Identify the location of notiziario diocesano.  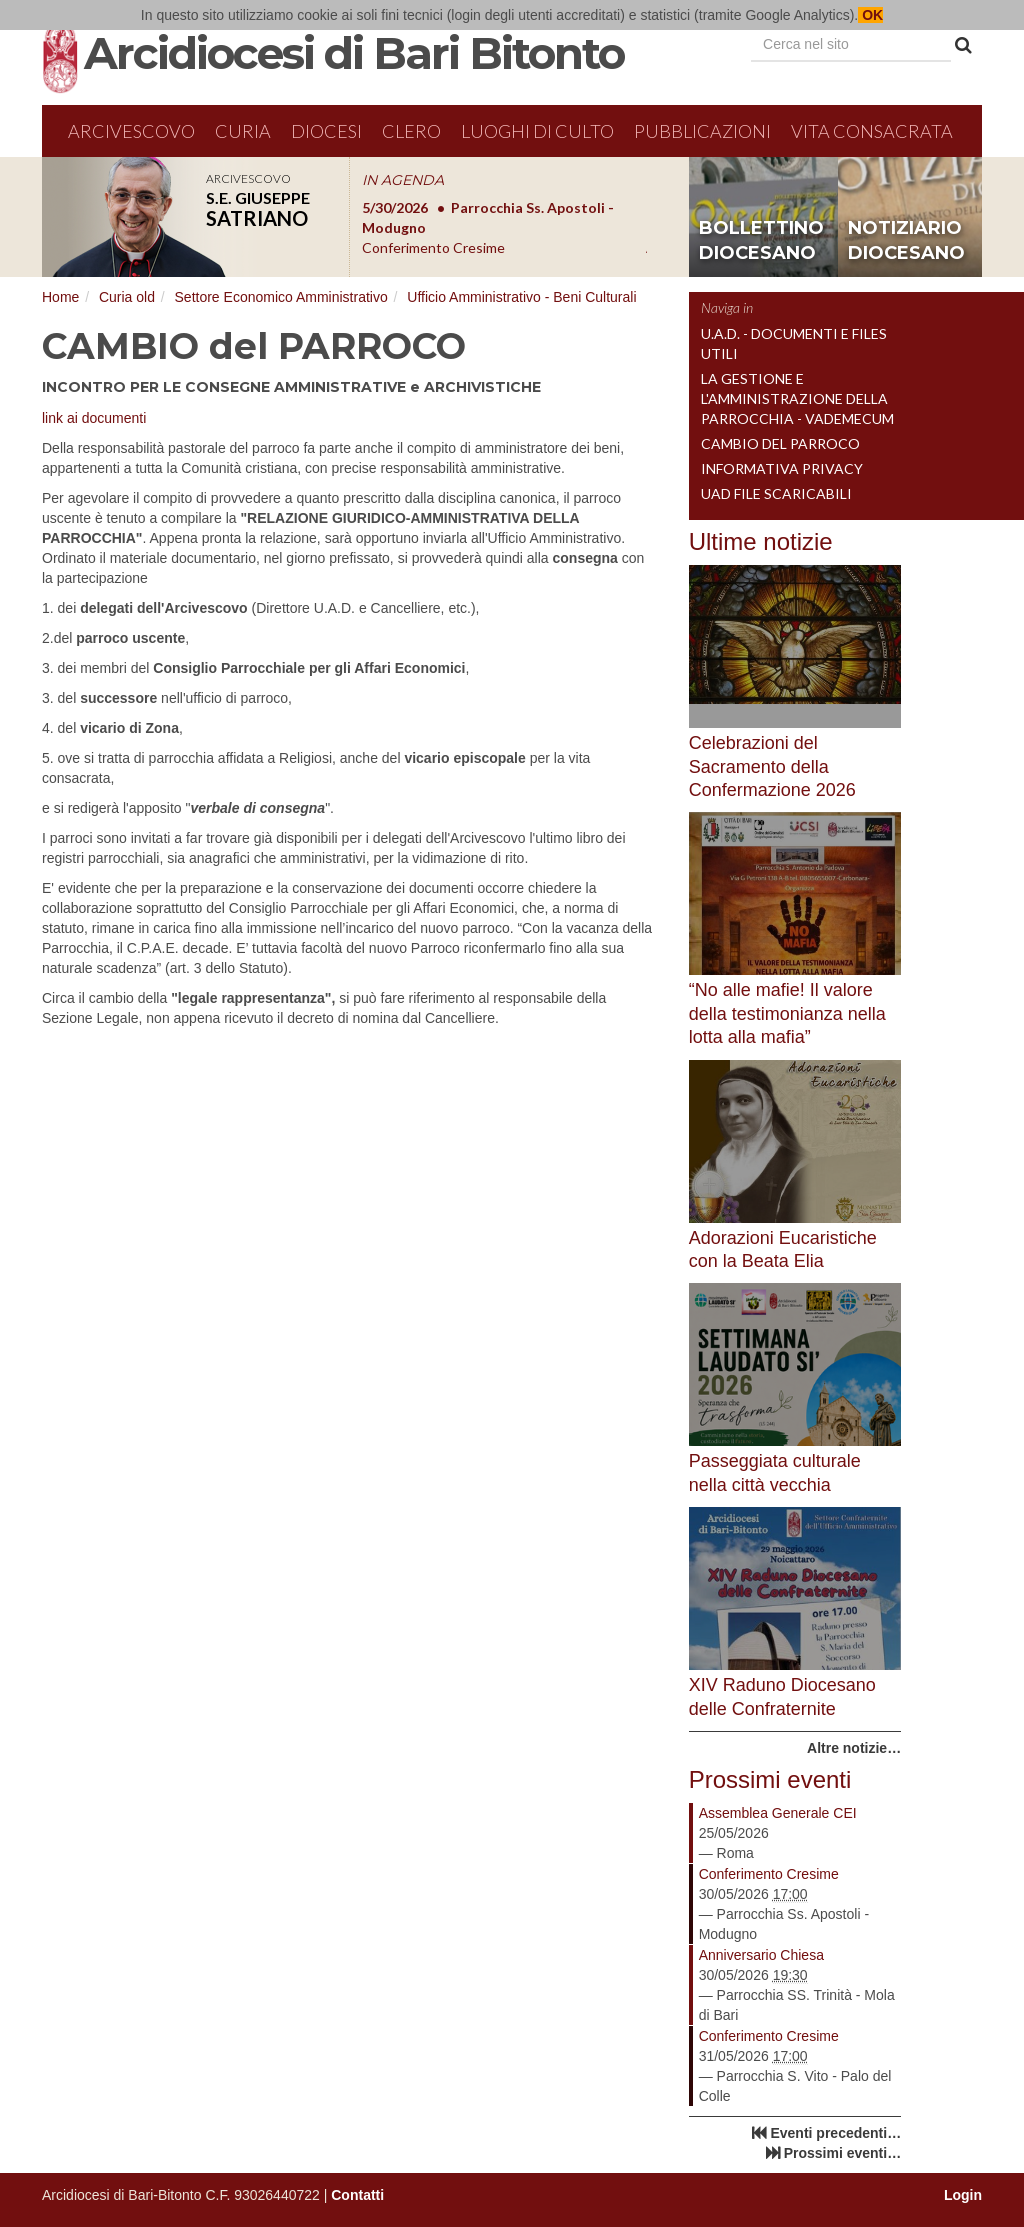
(906, 241).